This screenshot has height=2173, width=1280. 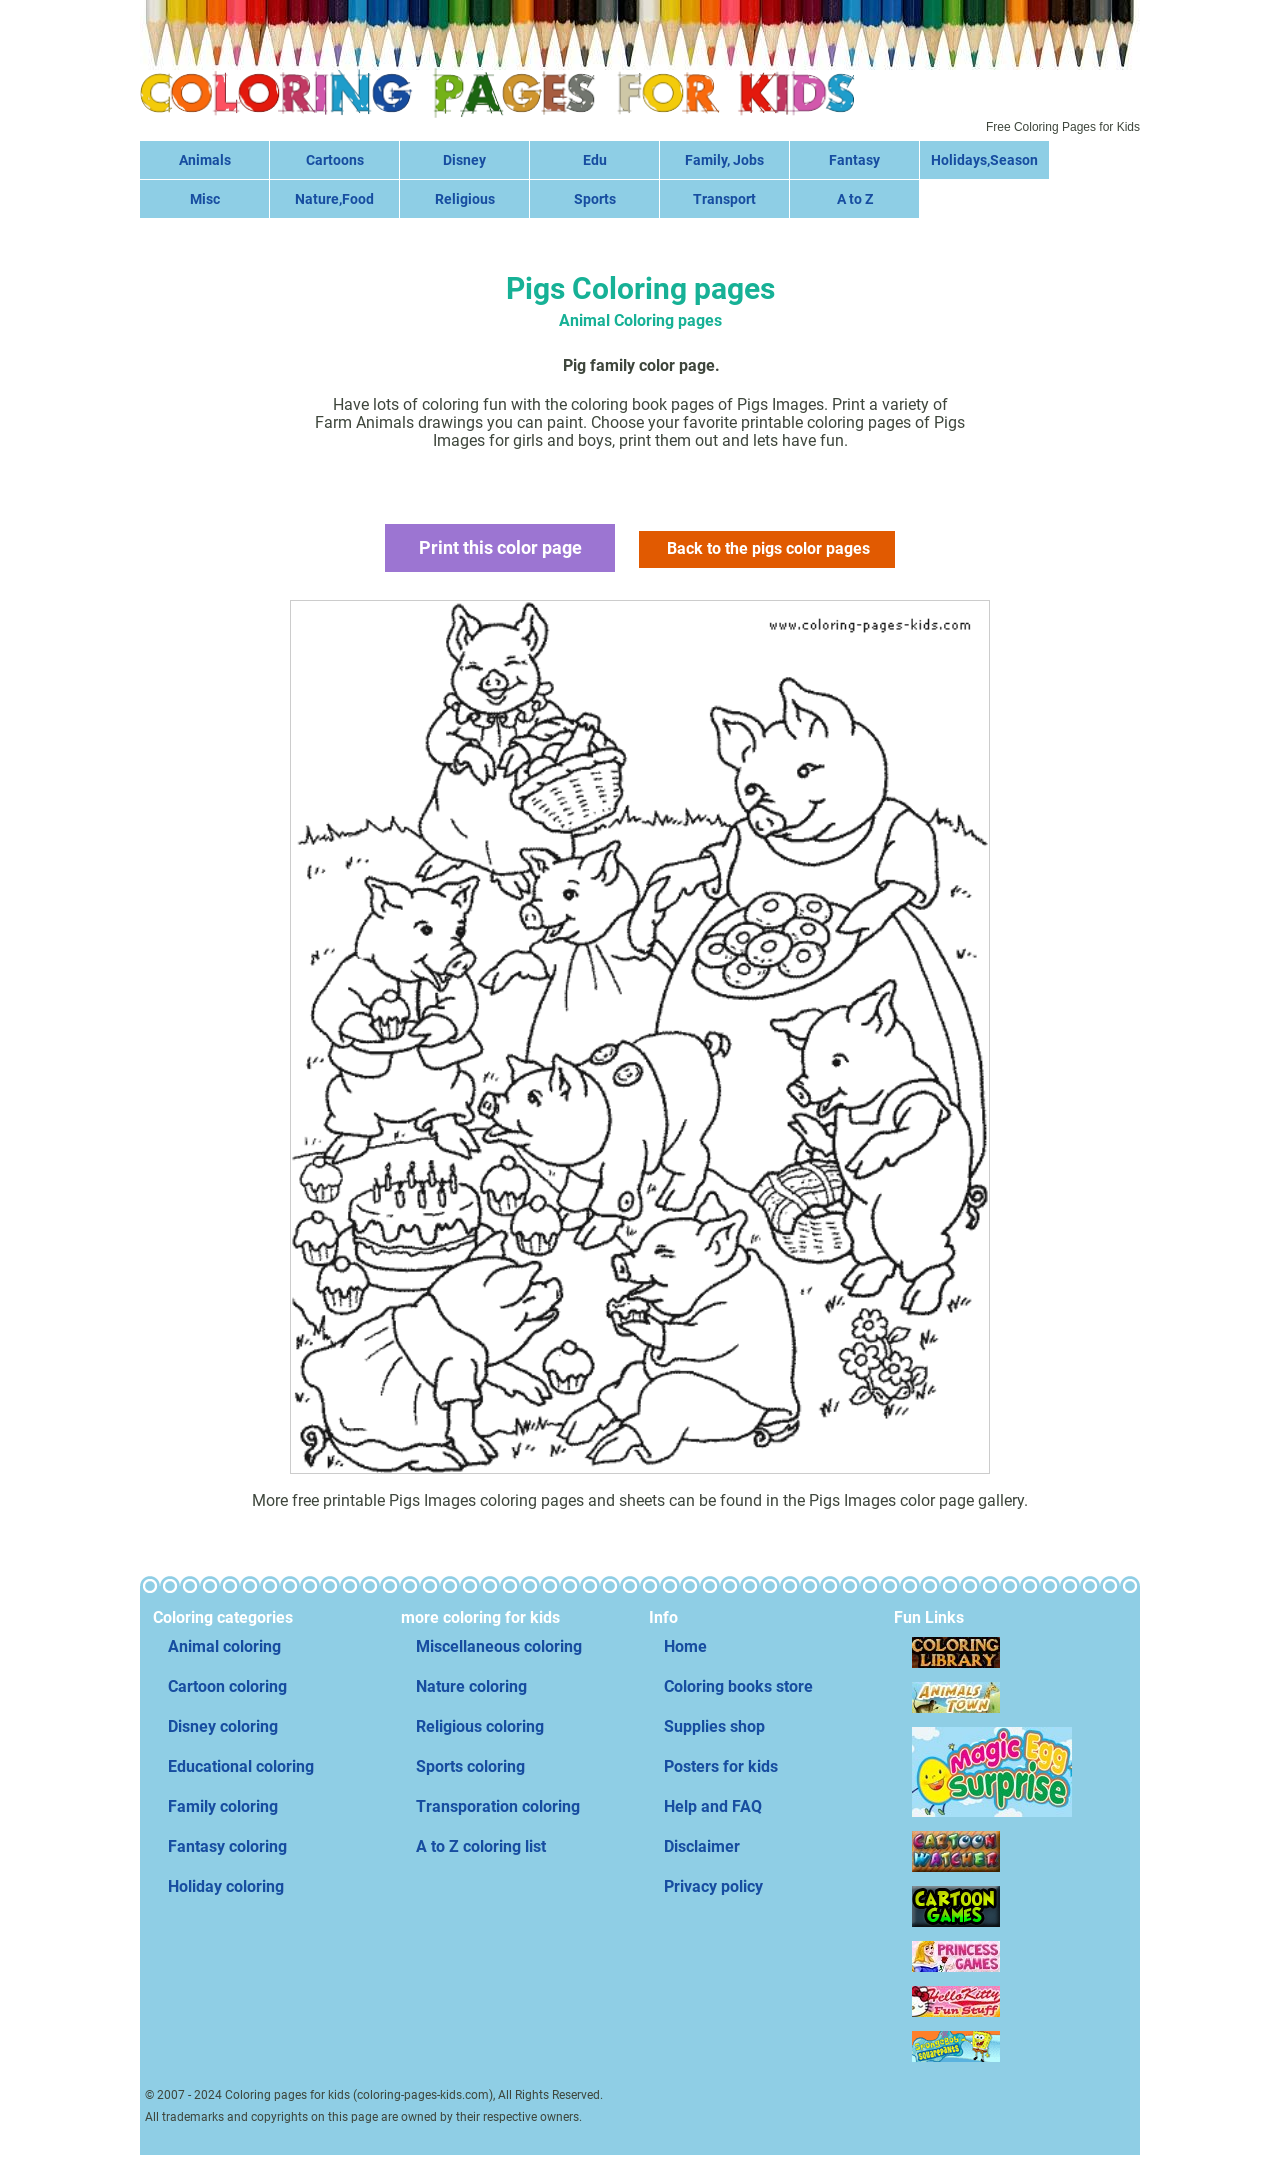 I want to click on Privacy policy, so click(x=713, y=1886).